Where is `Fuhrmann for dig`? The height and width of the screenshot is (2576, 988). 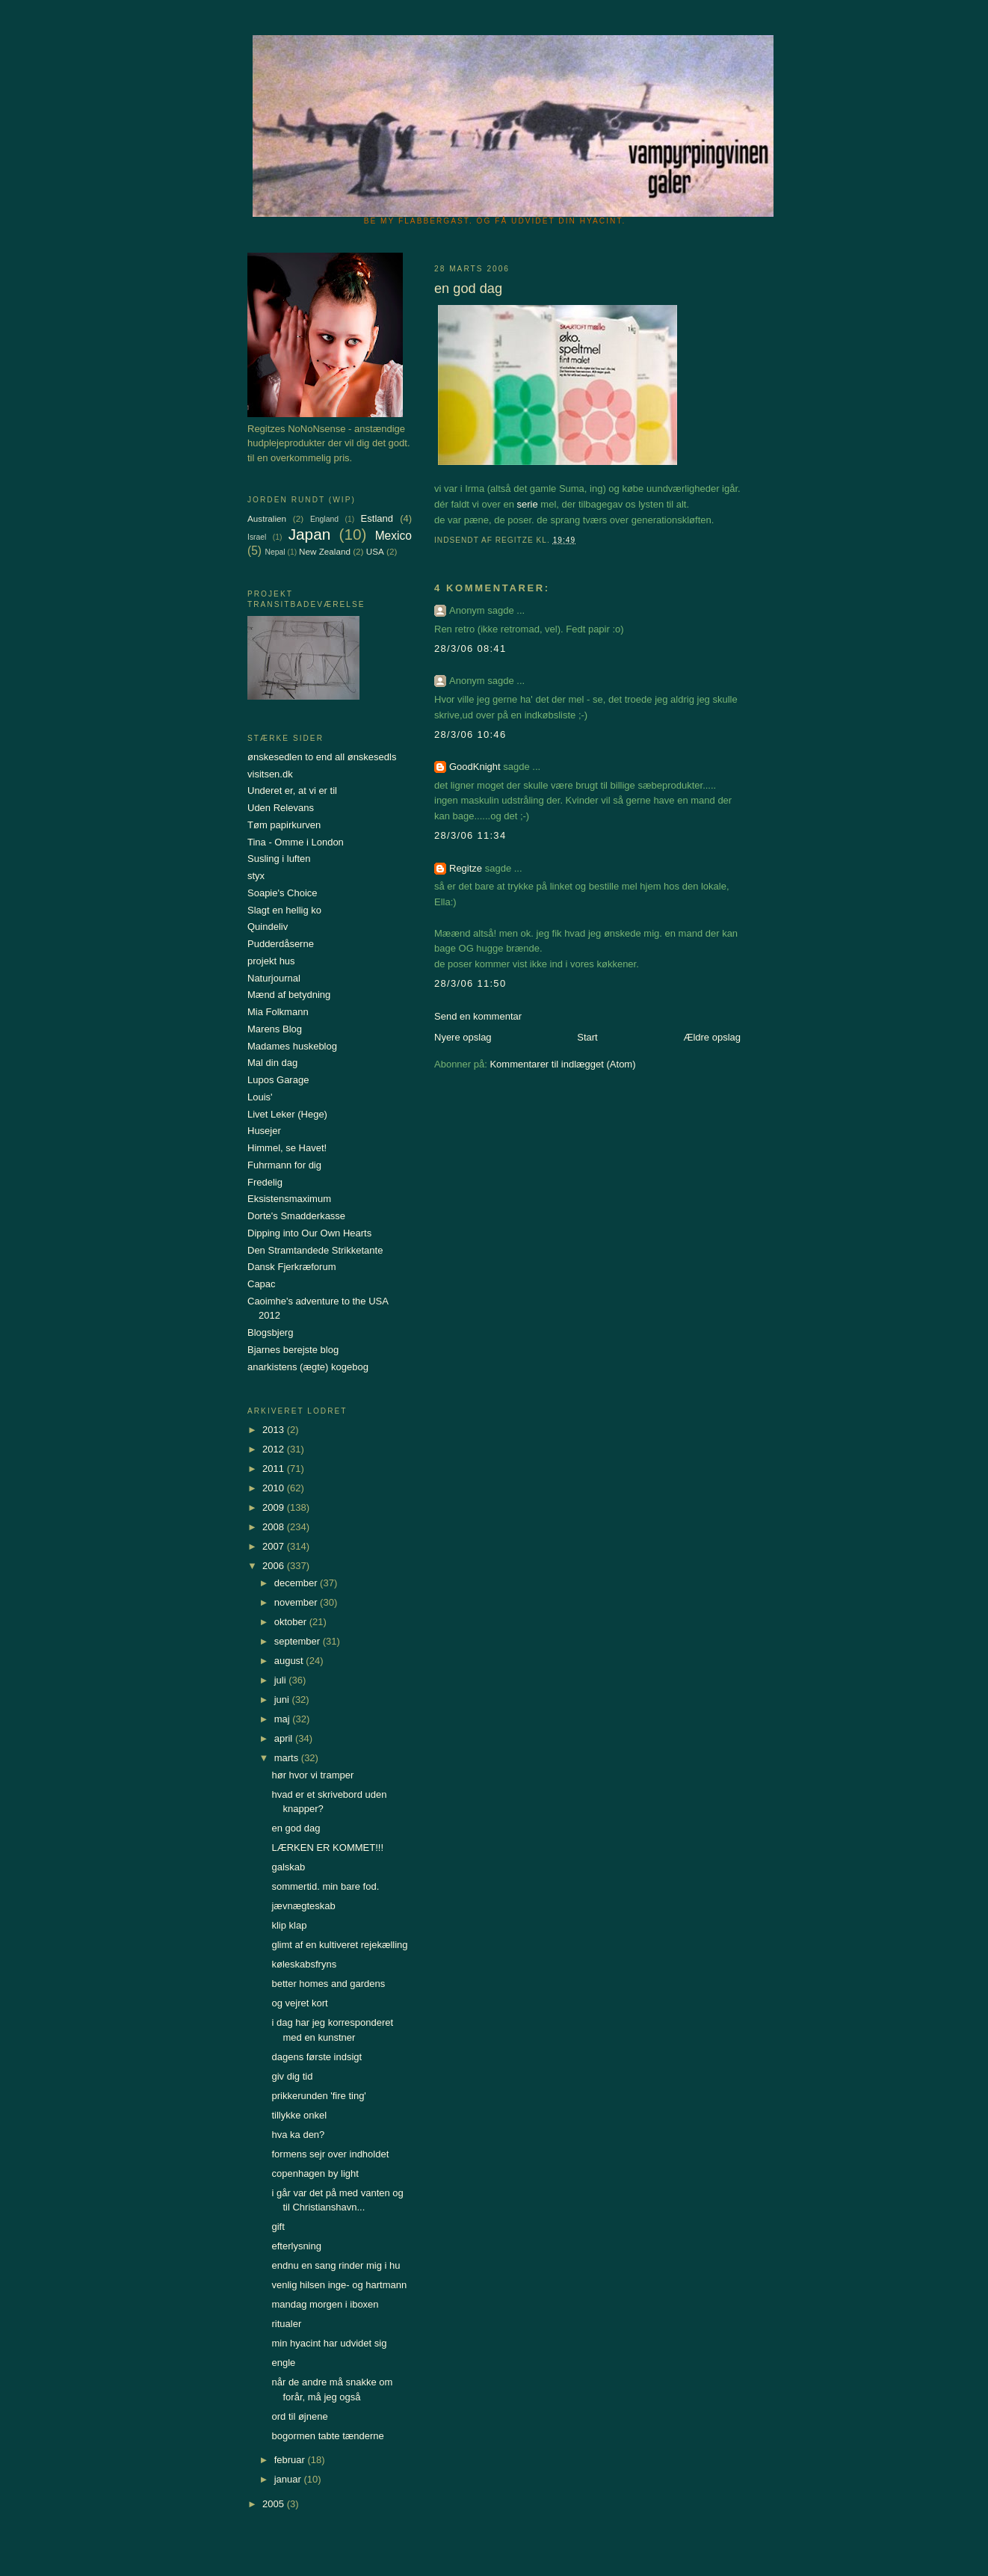
Fuhrmann for dig is located at coordinates (284, 1165).